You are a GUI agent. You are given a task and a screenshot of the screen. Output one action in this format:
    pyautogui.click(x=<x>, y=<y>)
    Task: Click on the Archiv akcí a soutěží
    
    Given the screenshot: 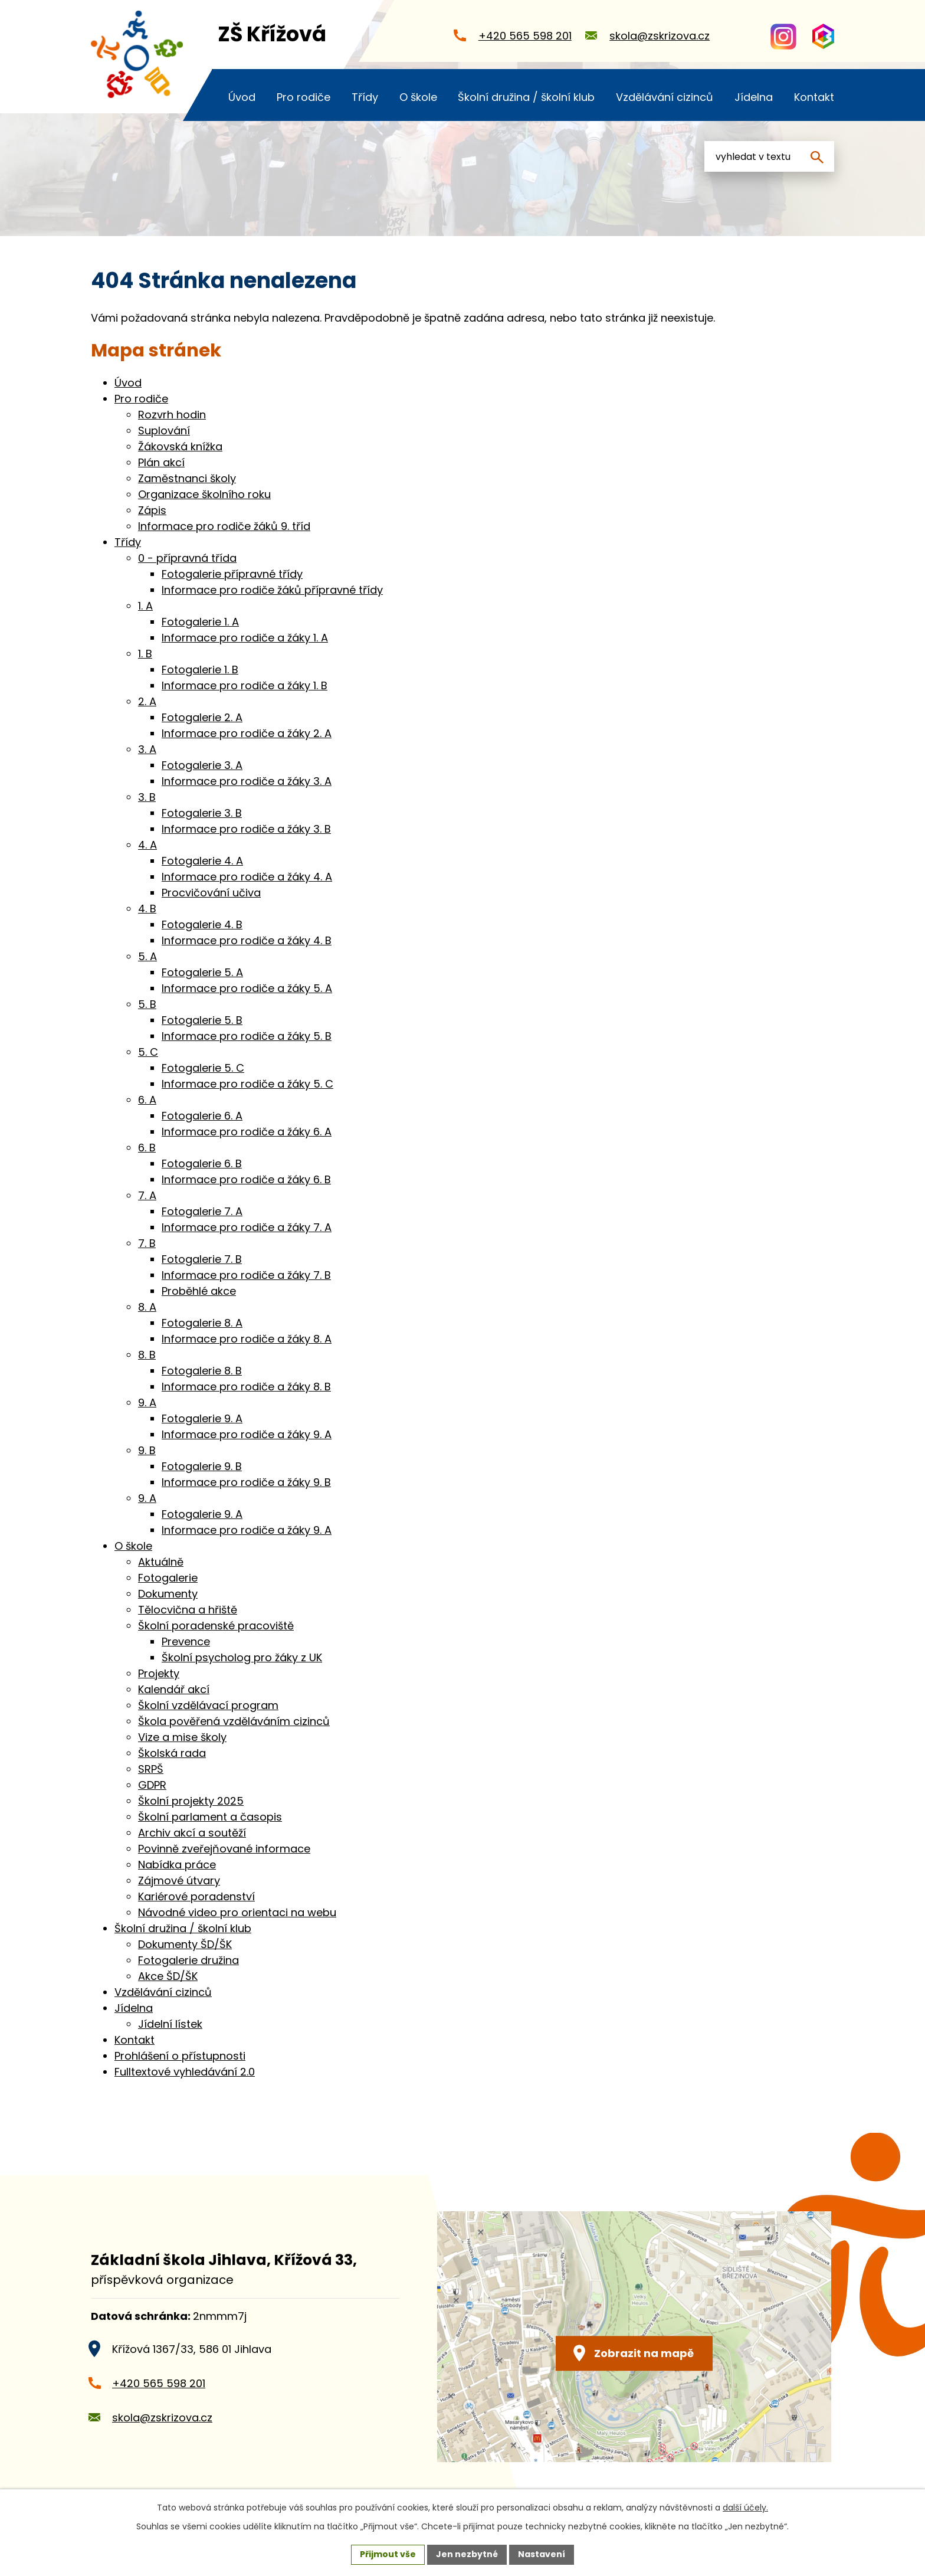 What is the action you would take?
    pyautogui.click(x=192, y=1832)
    